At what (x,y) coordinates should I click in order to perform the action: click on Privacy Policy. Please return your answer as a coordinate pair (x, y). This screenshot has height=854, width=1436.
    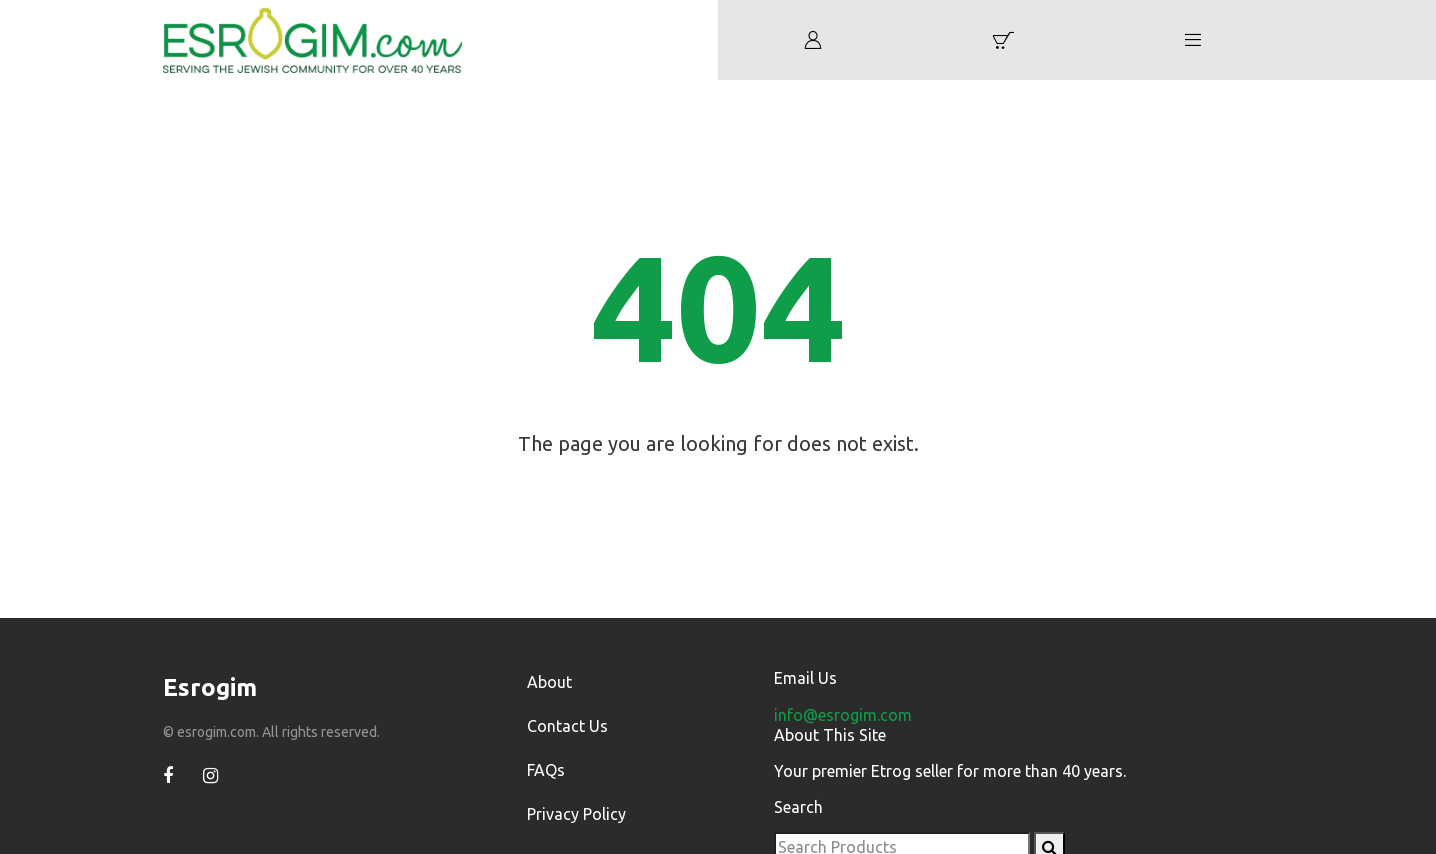
    Looking at the image, I should click on (576, 814).